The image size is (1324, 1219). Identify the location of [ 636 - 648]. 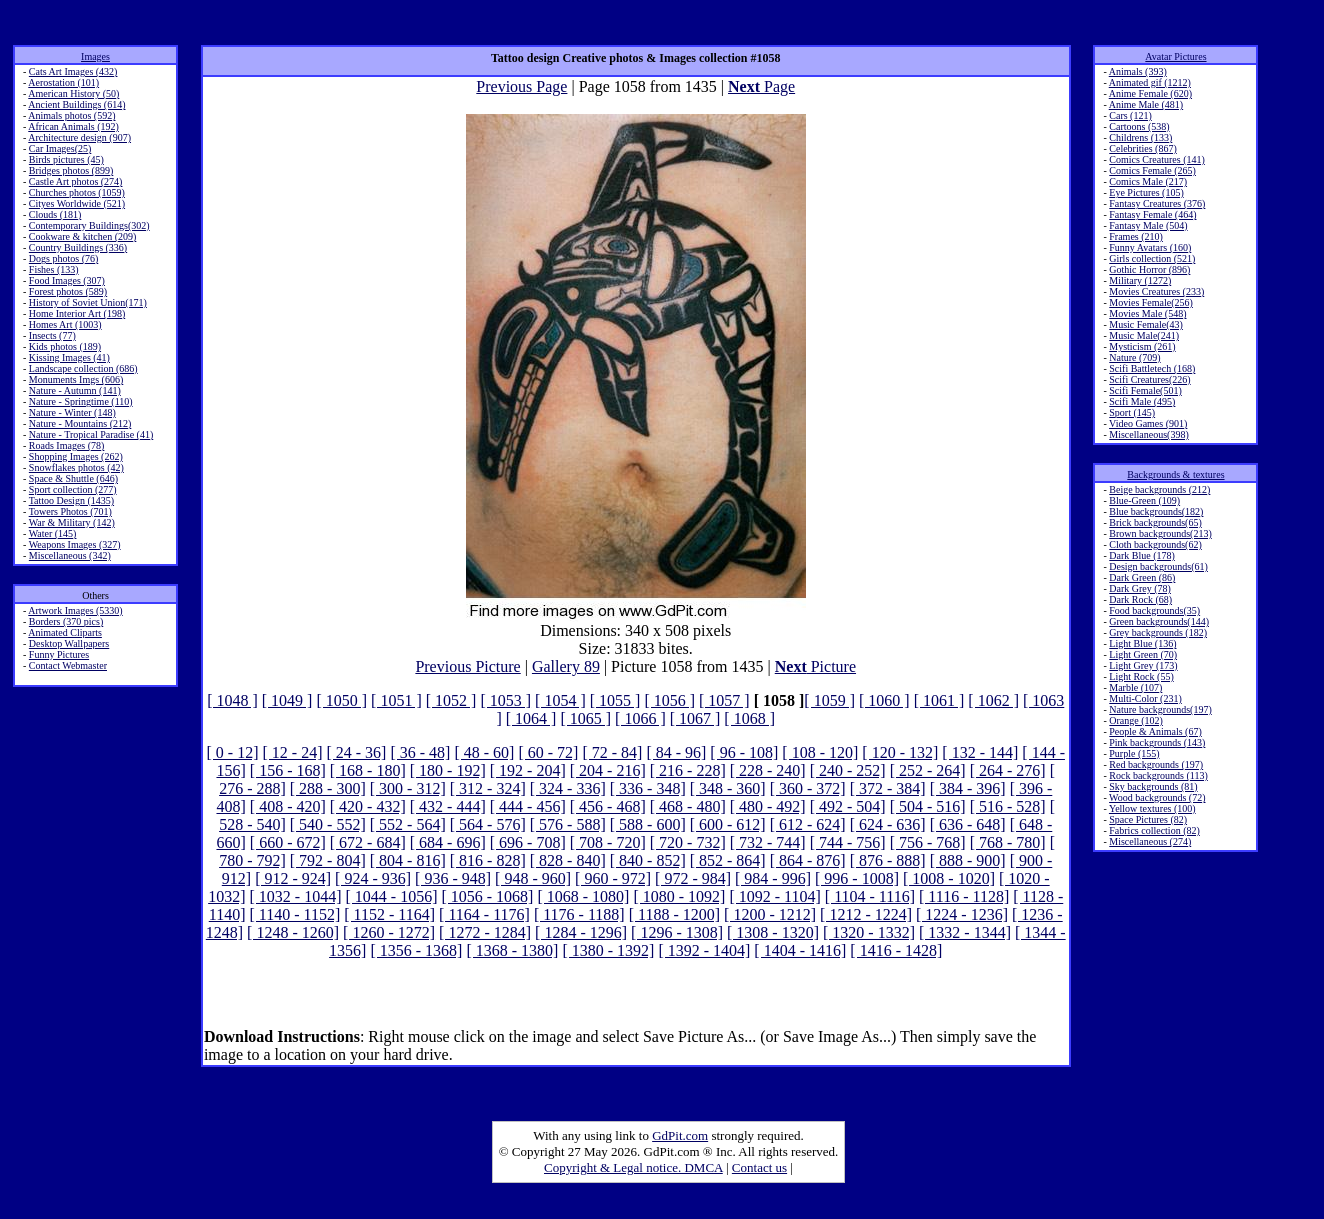
(968, 824).